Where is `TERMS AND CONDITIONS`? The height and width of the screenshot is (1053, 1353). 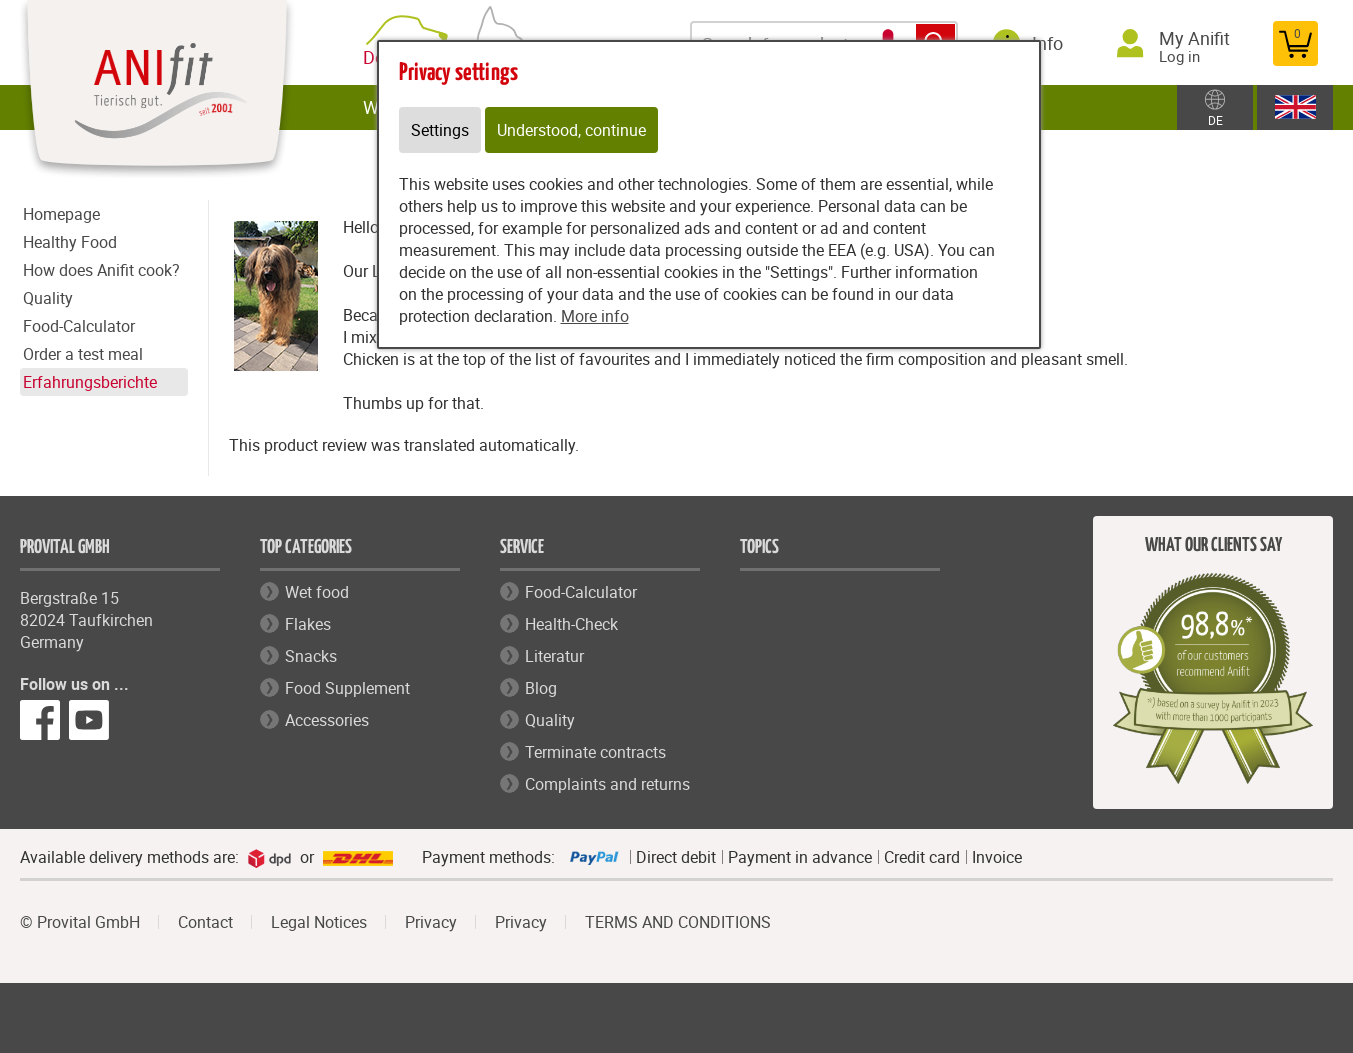
TERMS AND CONDITIONS is located at coordinates (678, 922).